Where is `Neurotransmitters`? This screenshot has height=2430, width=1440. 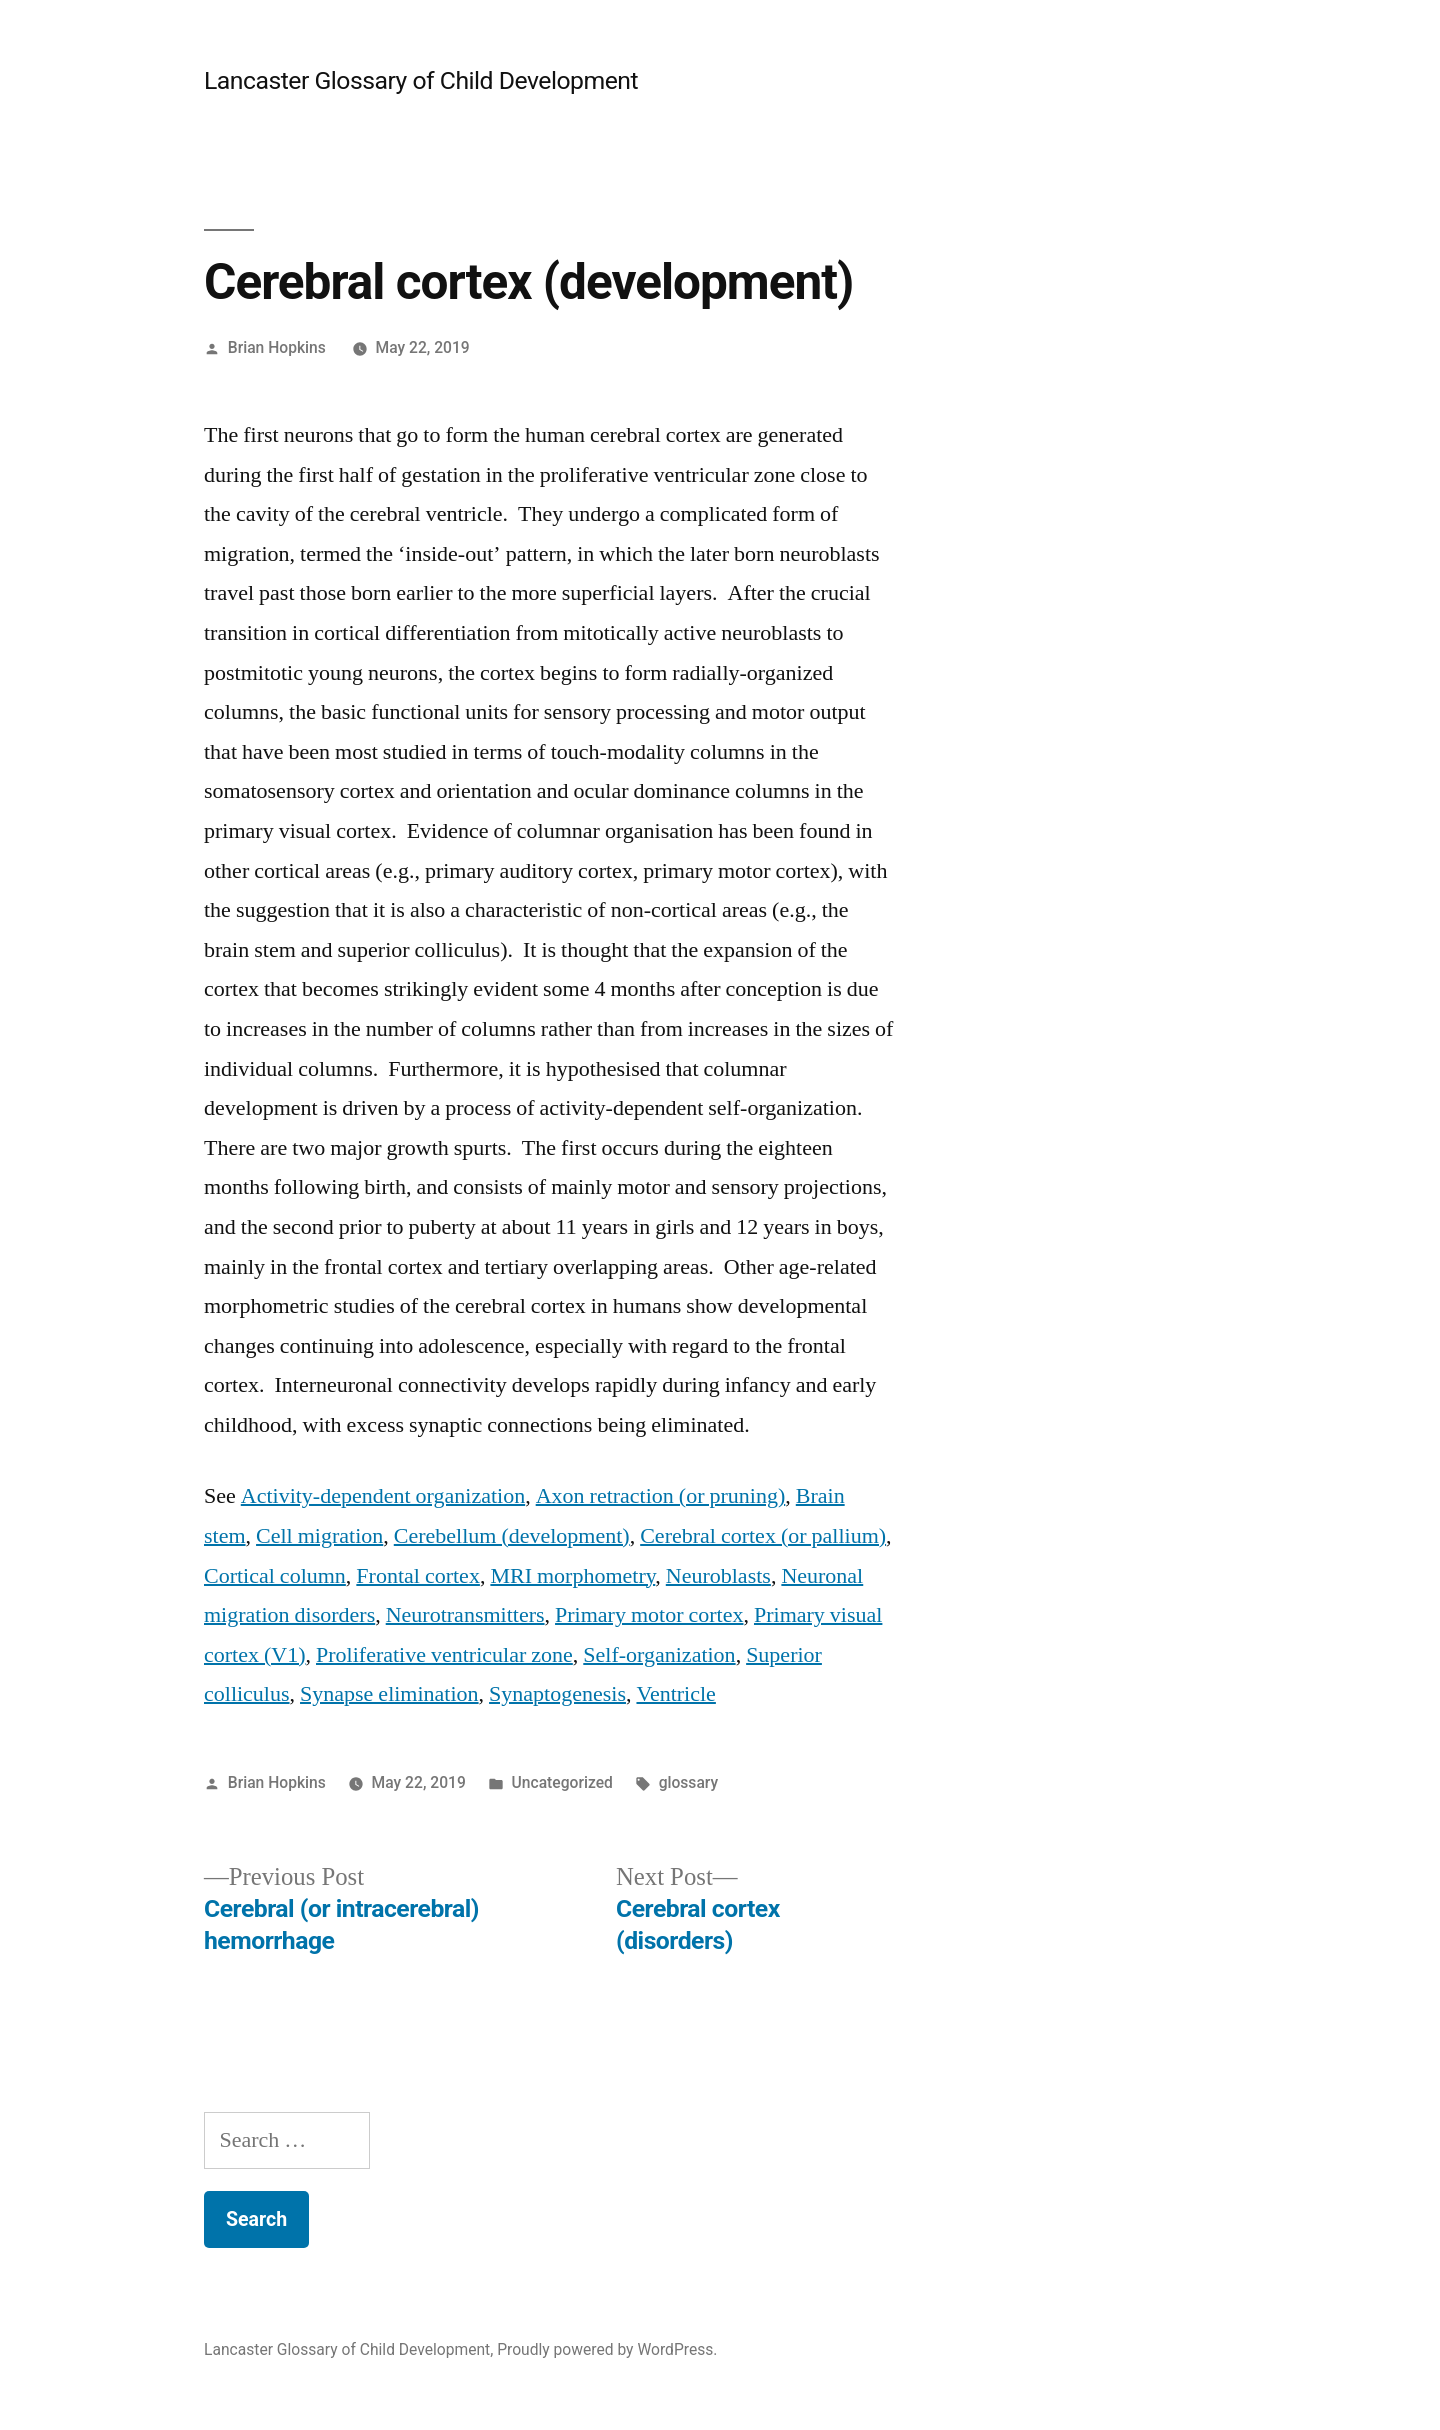
Neurotransmitters is located at coordinates (465, 1615).